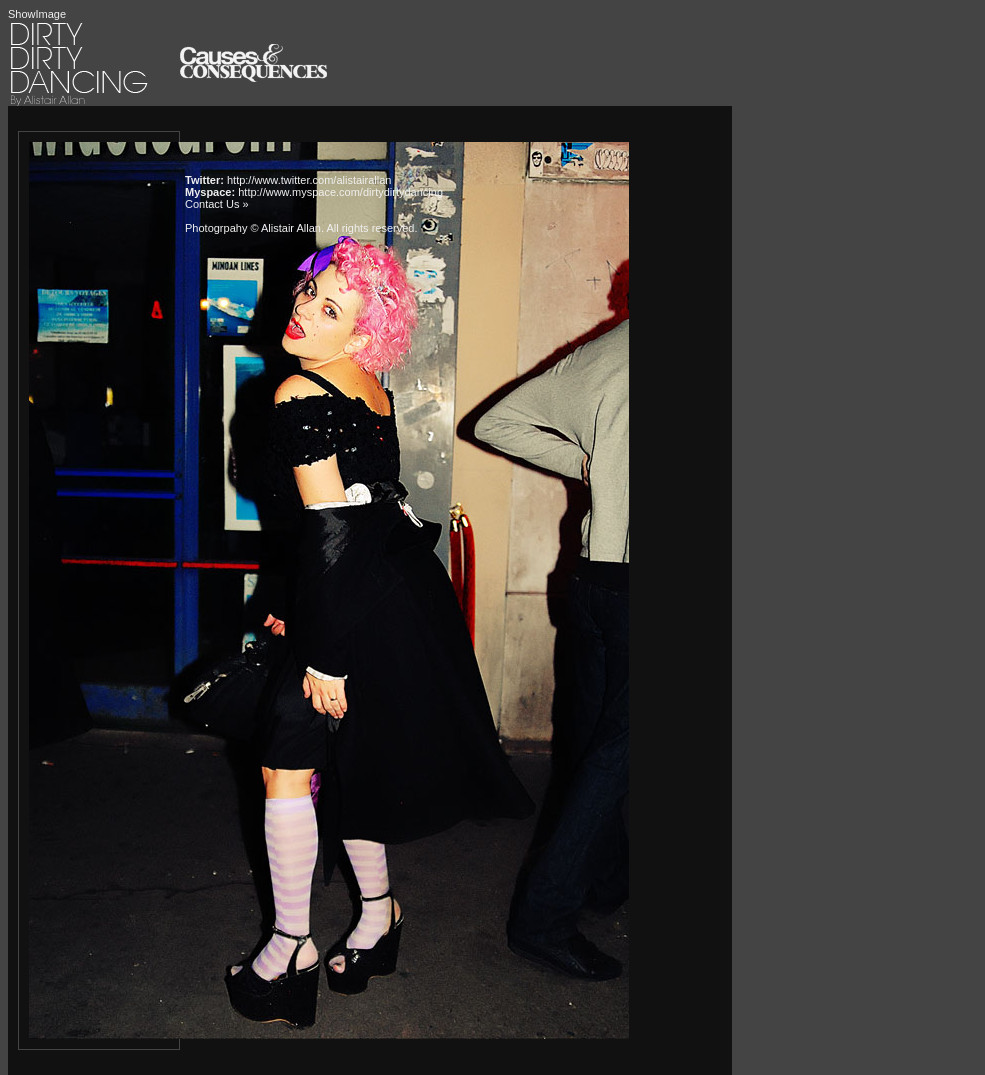  I want to click on http://www.myspace.com/dirtydirtydancing, so click(340, 192).